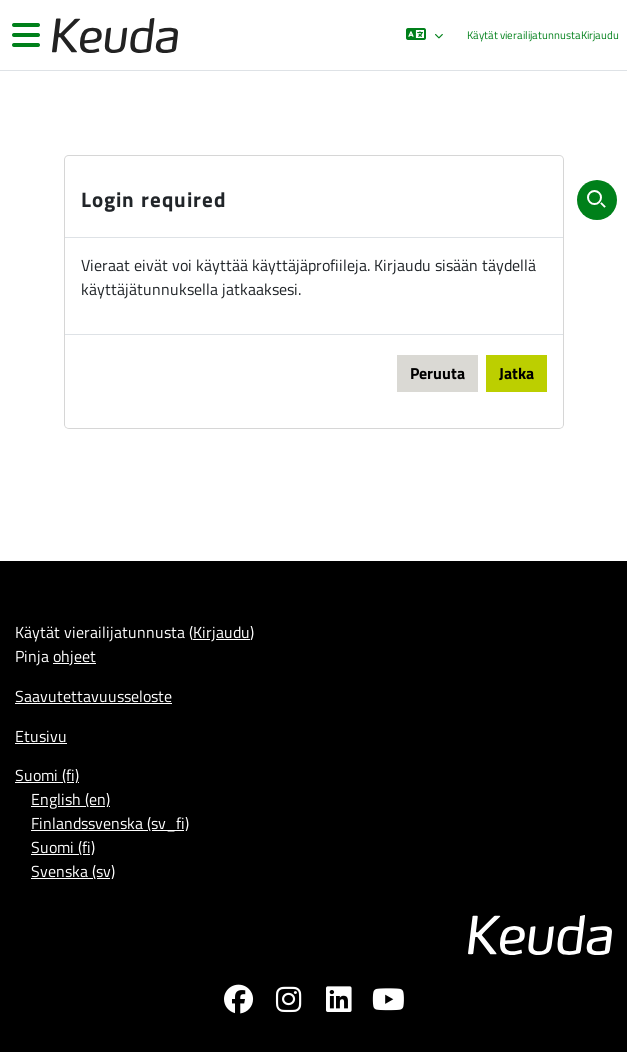 This screenshot has width=627, height=1052. What do you see at coordinates (110, 823) in the screenshot?
I see `Finlandssvenska ‎(sv_fi)‎` at bounding box center [110, 823].